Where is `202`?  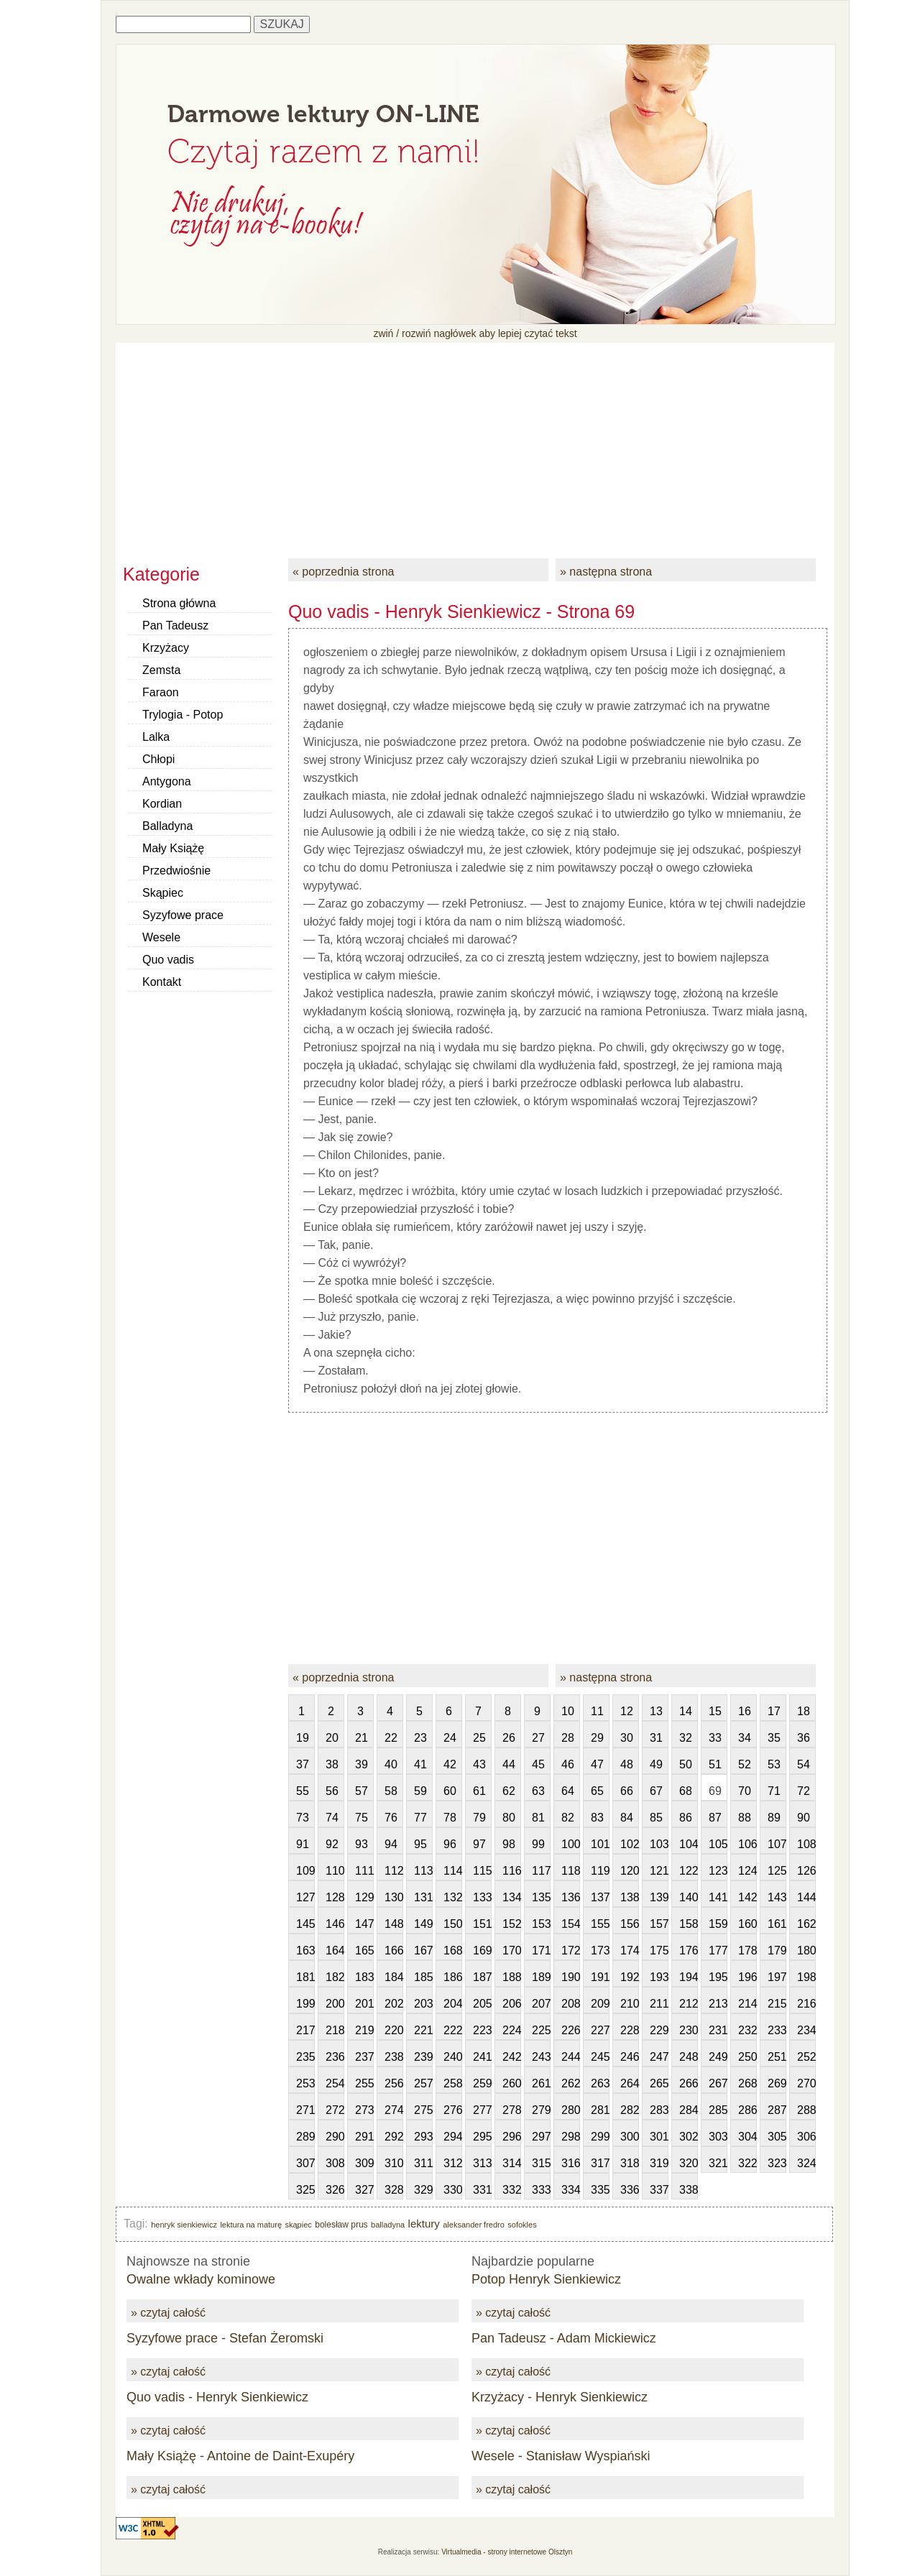
202 is located at coordinates (394, 2004).